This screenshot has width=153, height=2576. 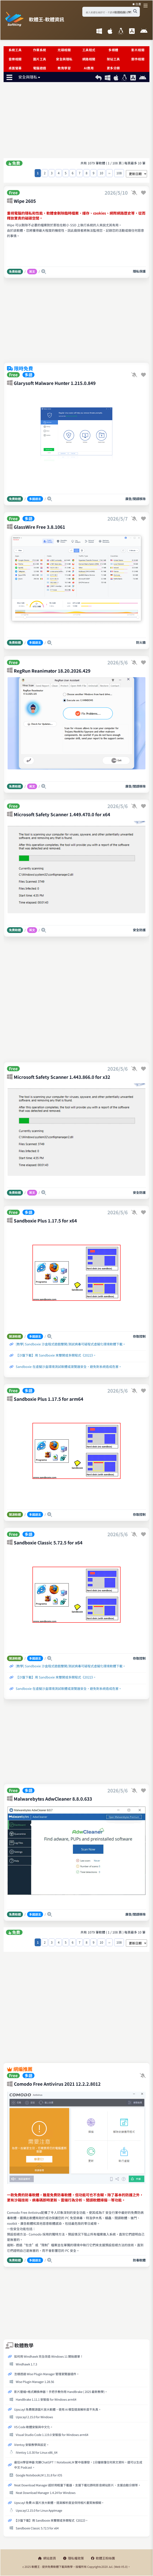 What do you see at coordinates (137, 49) in the screenshot?
I see `影片相關` at bounding box center [137, 49].